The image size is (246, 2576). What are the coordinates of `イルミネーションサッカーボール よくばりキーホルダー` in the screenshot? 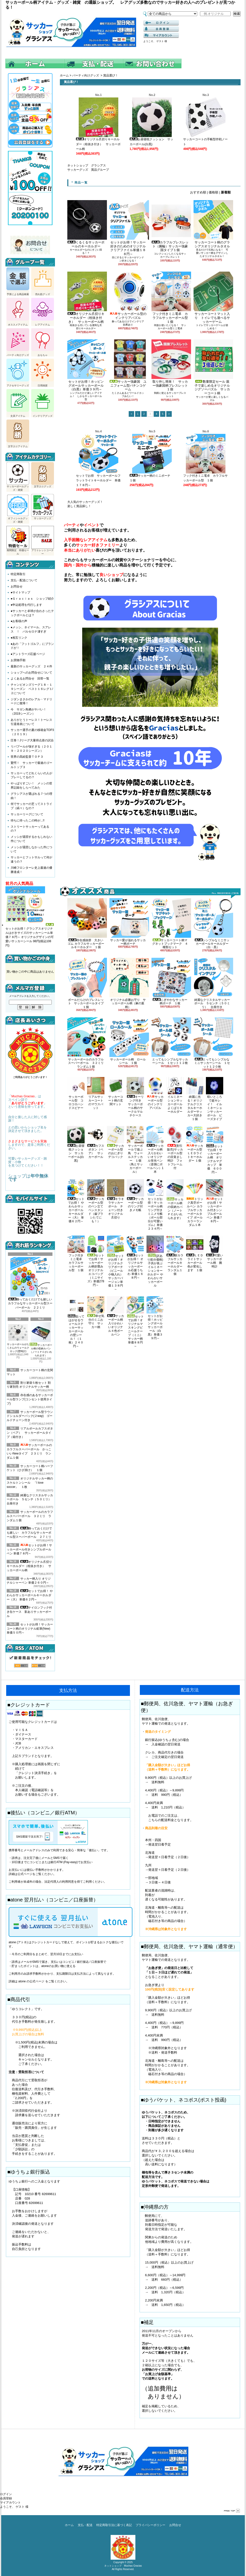 It's located at (175, 1095).